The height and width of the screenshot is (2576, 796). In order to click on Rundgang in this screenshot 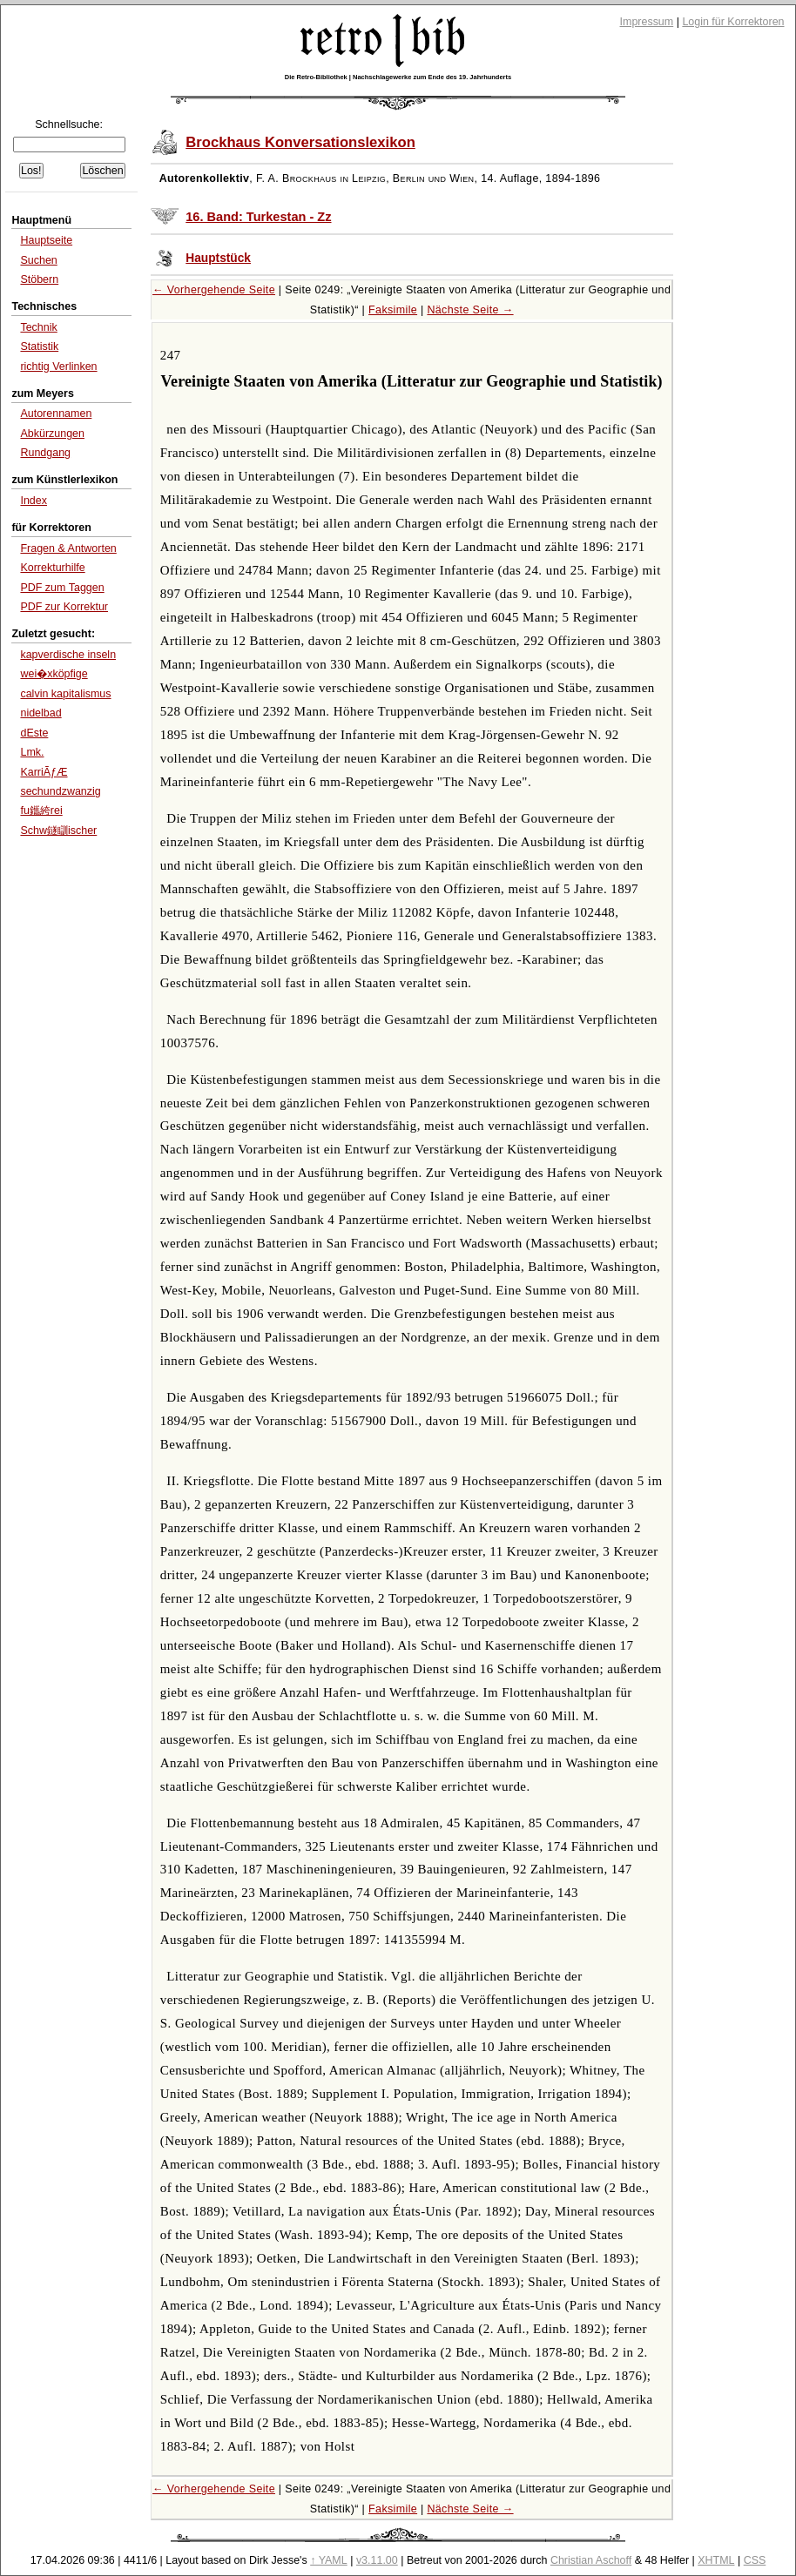, I will do `click(45, 453)`.